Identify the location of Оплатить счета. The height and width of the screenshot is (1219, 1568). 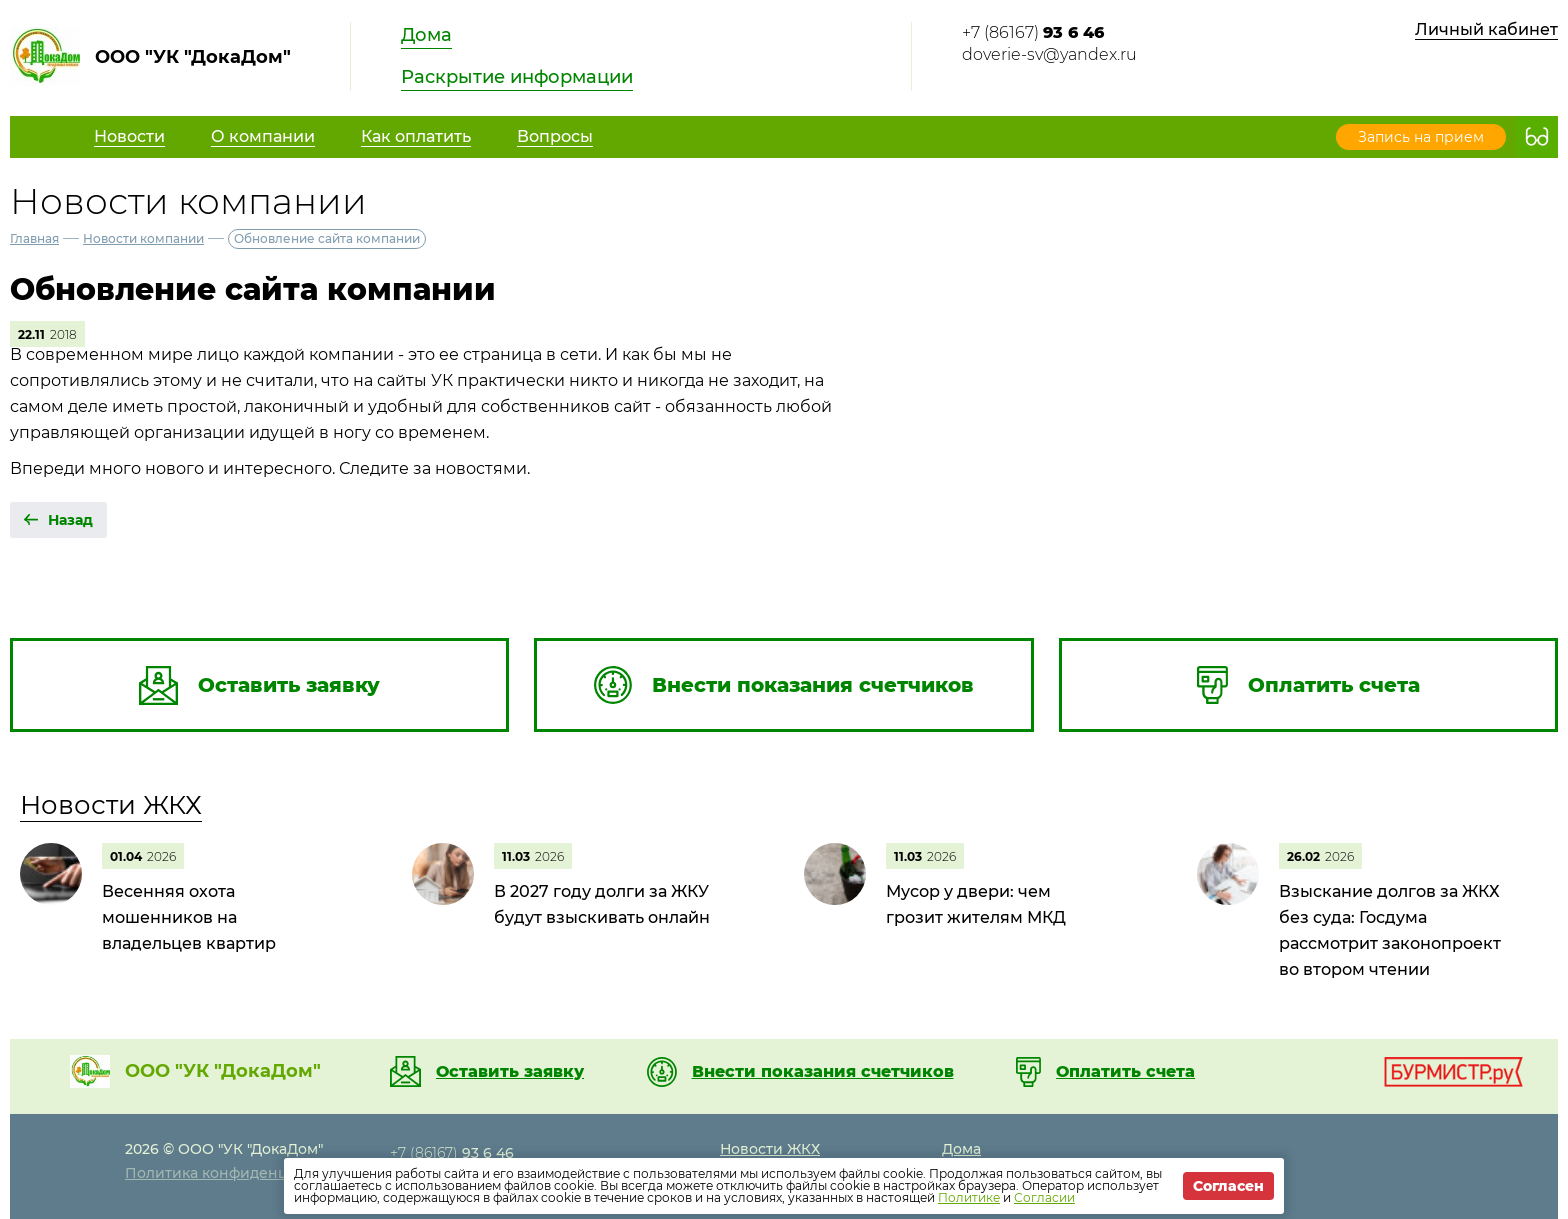
(1125, 1072).